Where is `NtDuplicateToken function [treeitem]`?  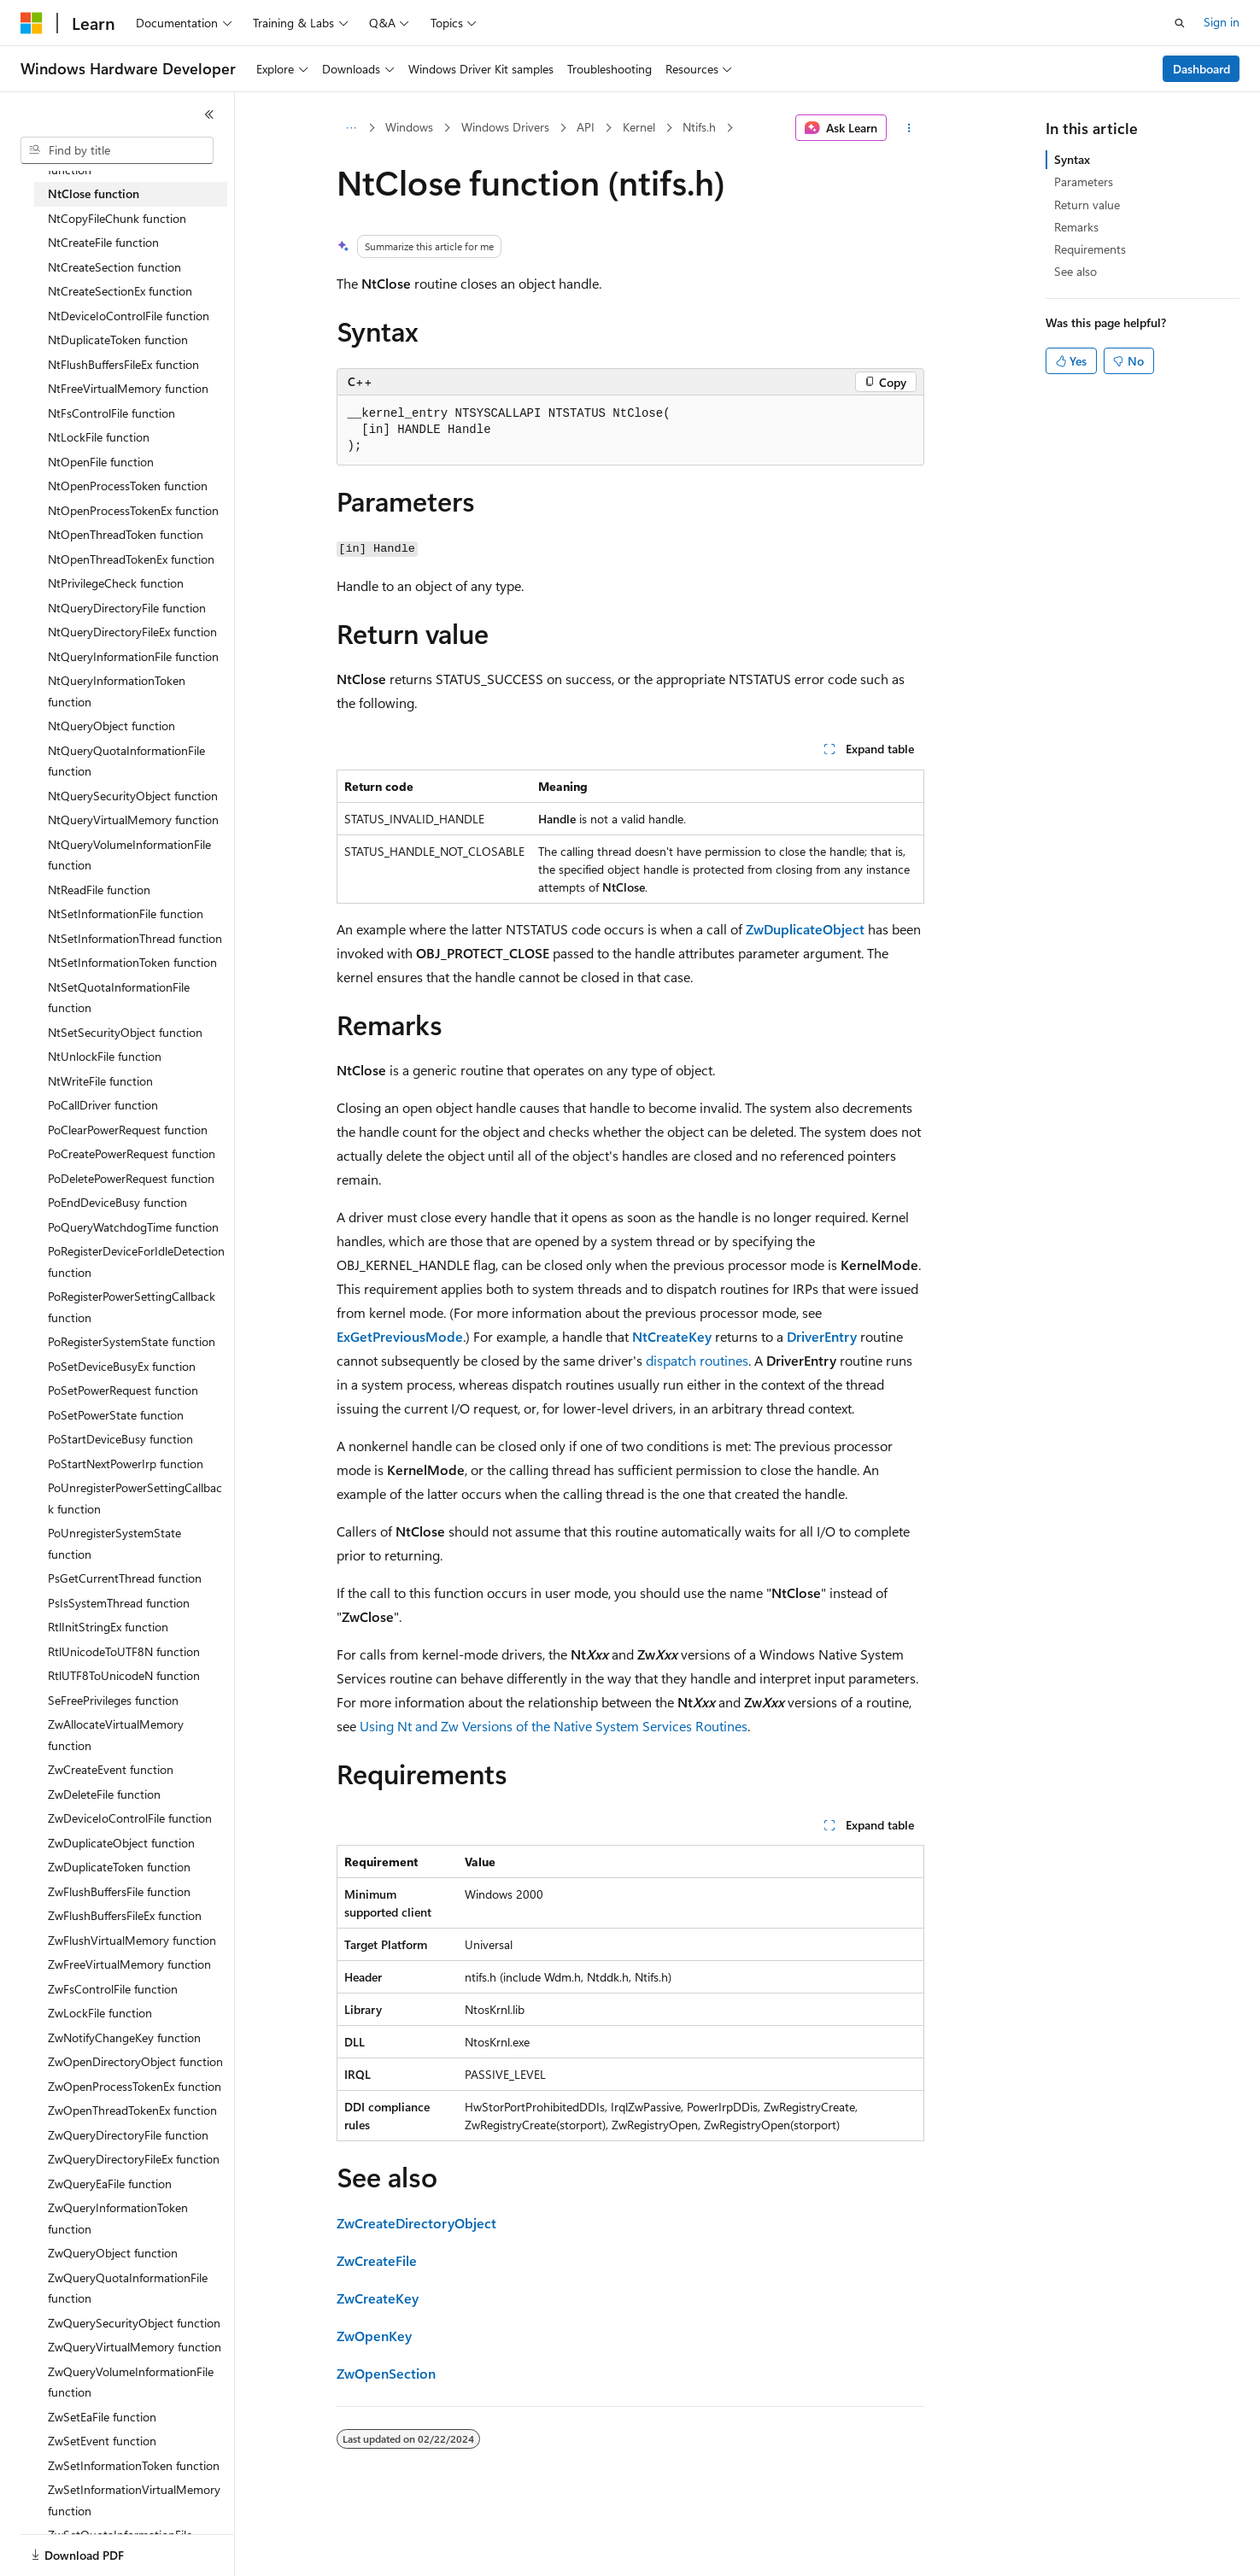
NtDuplicateToken function [treeitem] is located at coordinates (118, 339).